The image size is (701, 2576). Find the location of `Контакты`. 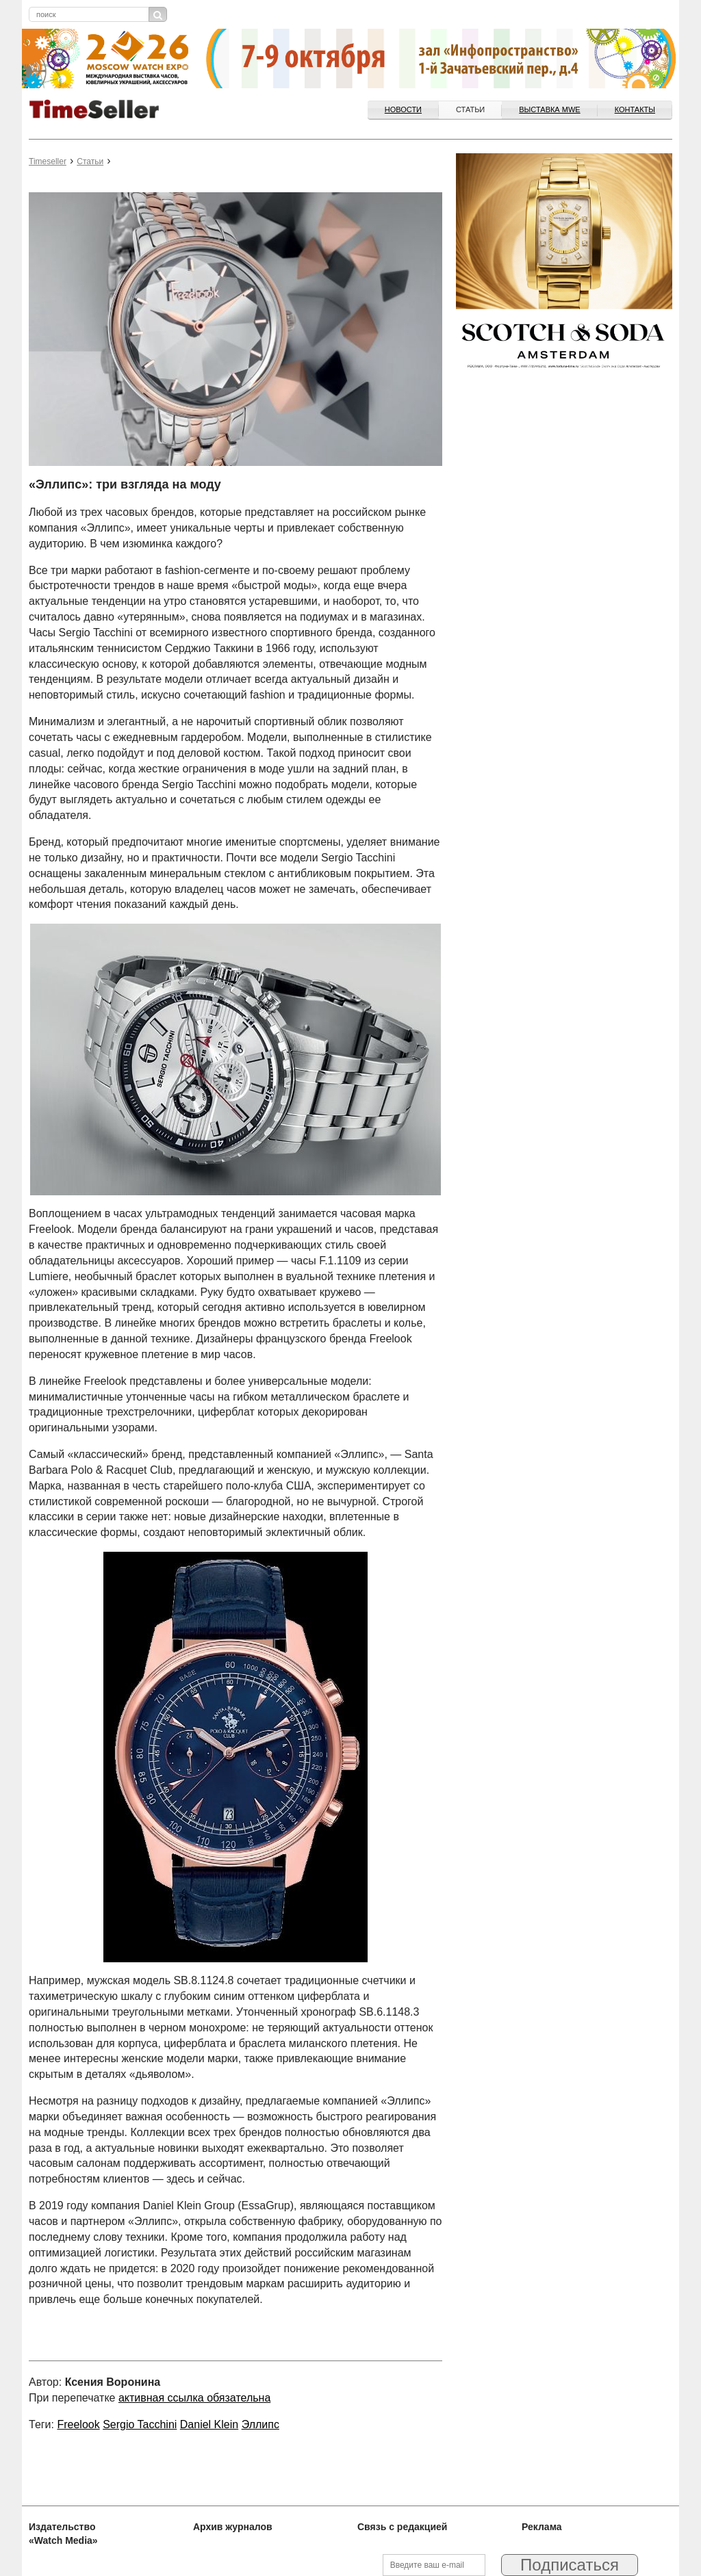

Контакты is located at coordinates (635, 109).